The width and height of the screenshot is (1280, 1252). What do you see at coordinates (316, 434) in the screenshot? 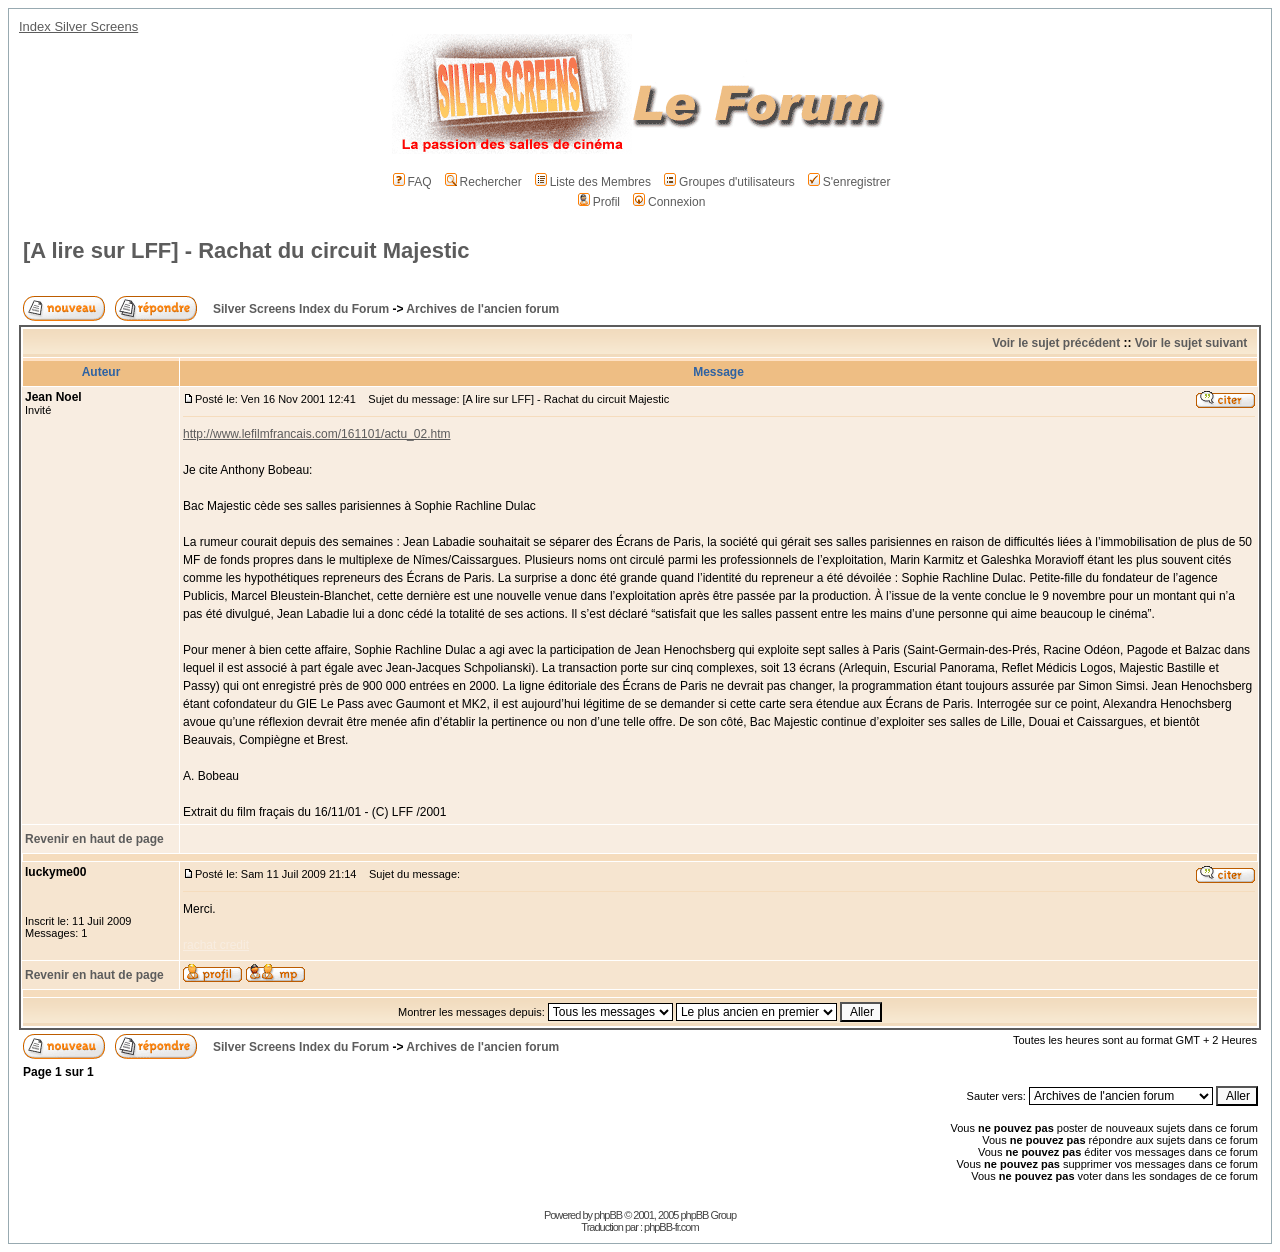
I see `http://www.lefilmfrancais.com/161101/actu_02.htm` at bounding box center [316, 434].